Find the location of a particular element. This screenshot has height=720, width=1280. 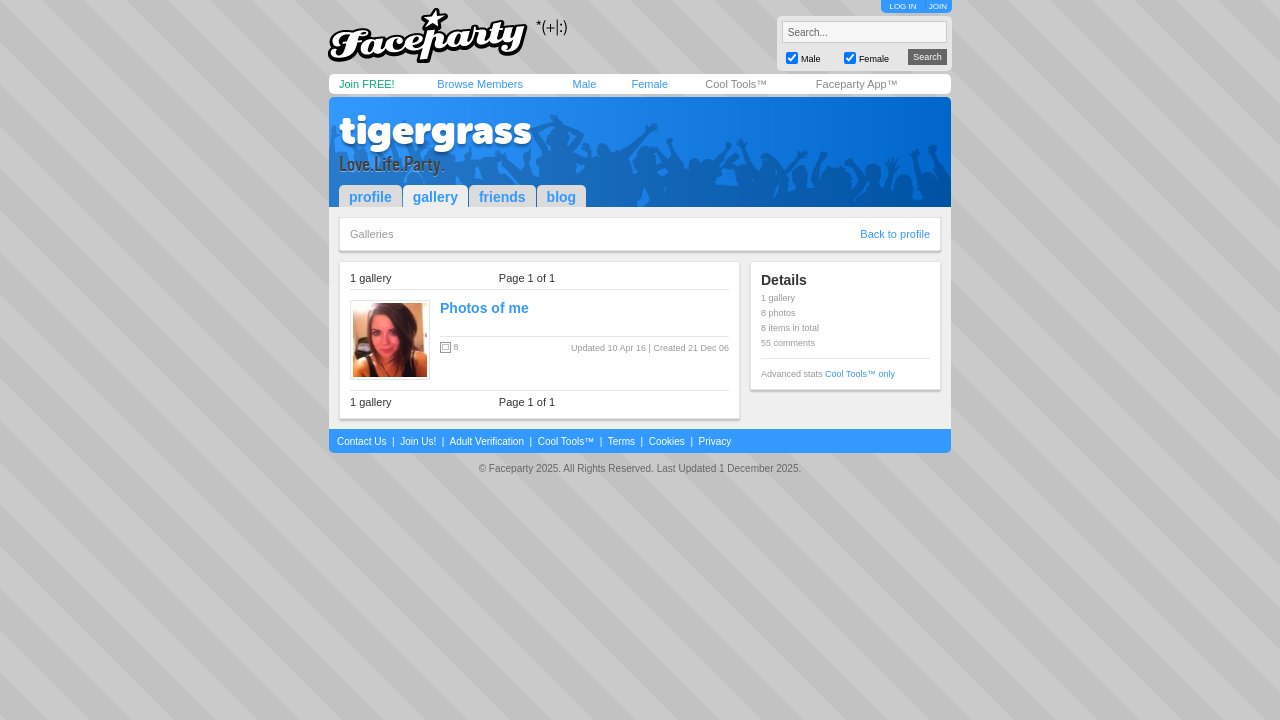

Cool Tools™ is located at coordinates (736, 84).